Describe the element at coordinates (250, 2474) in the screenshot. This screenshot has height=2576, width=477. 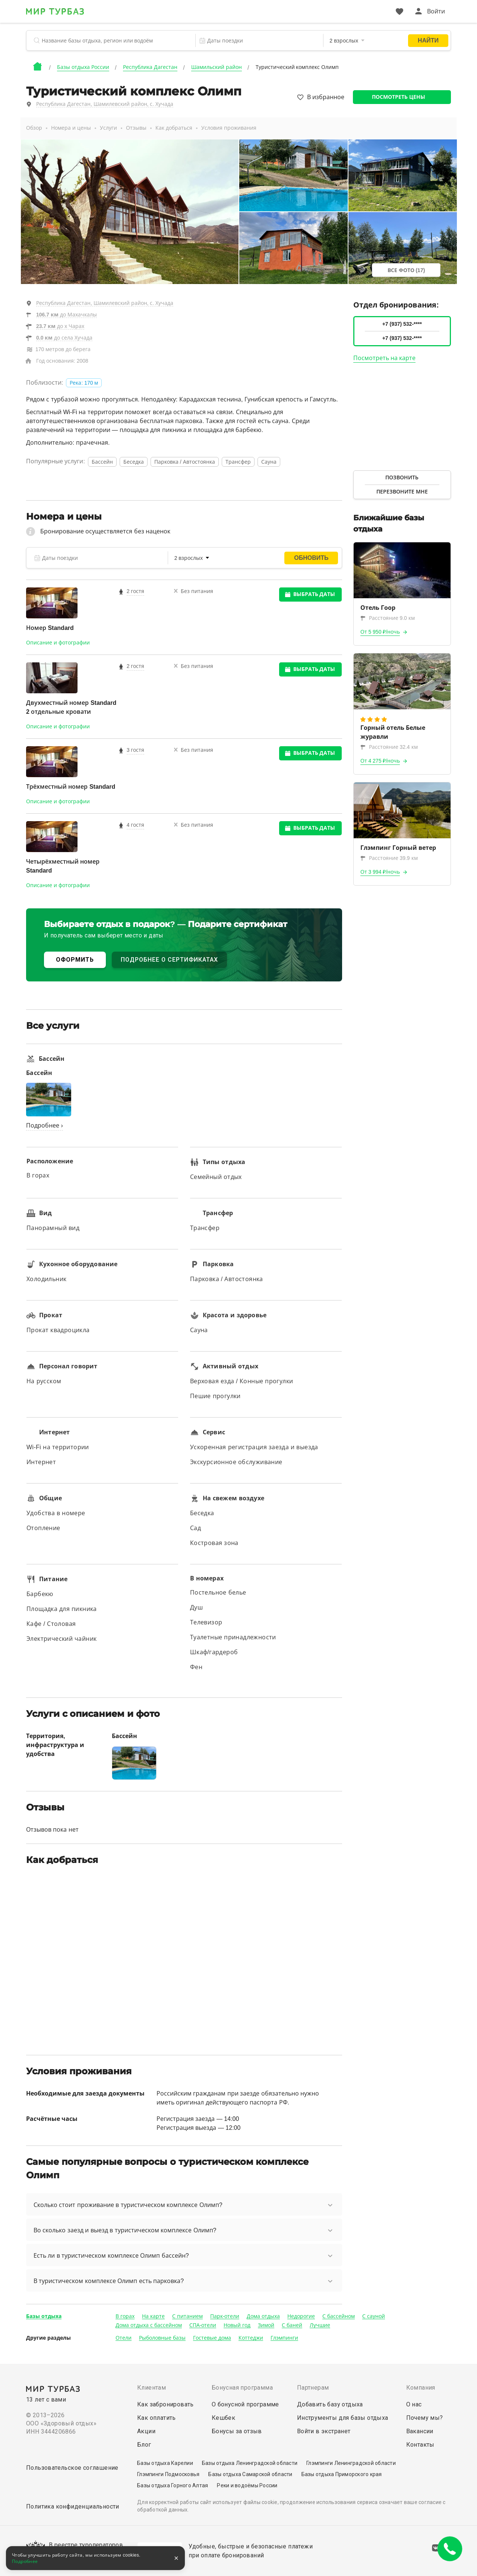
I see `Базы отдыха Самарской области` at that location.